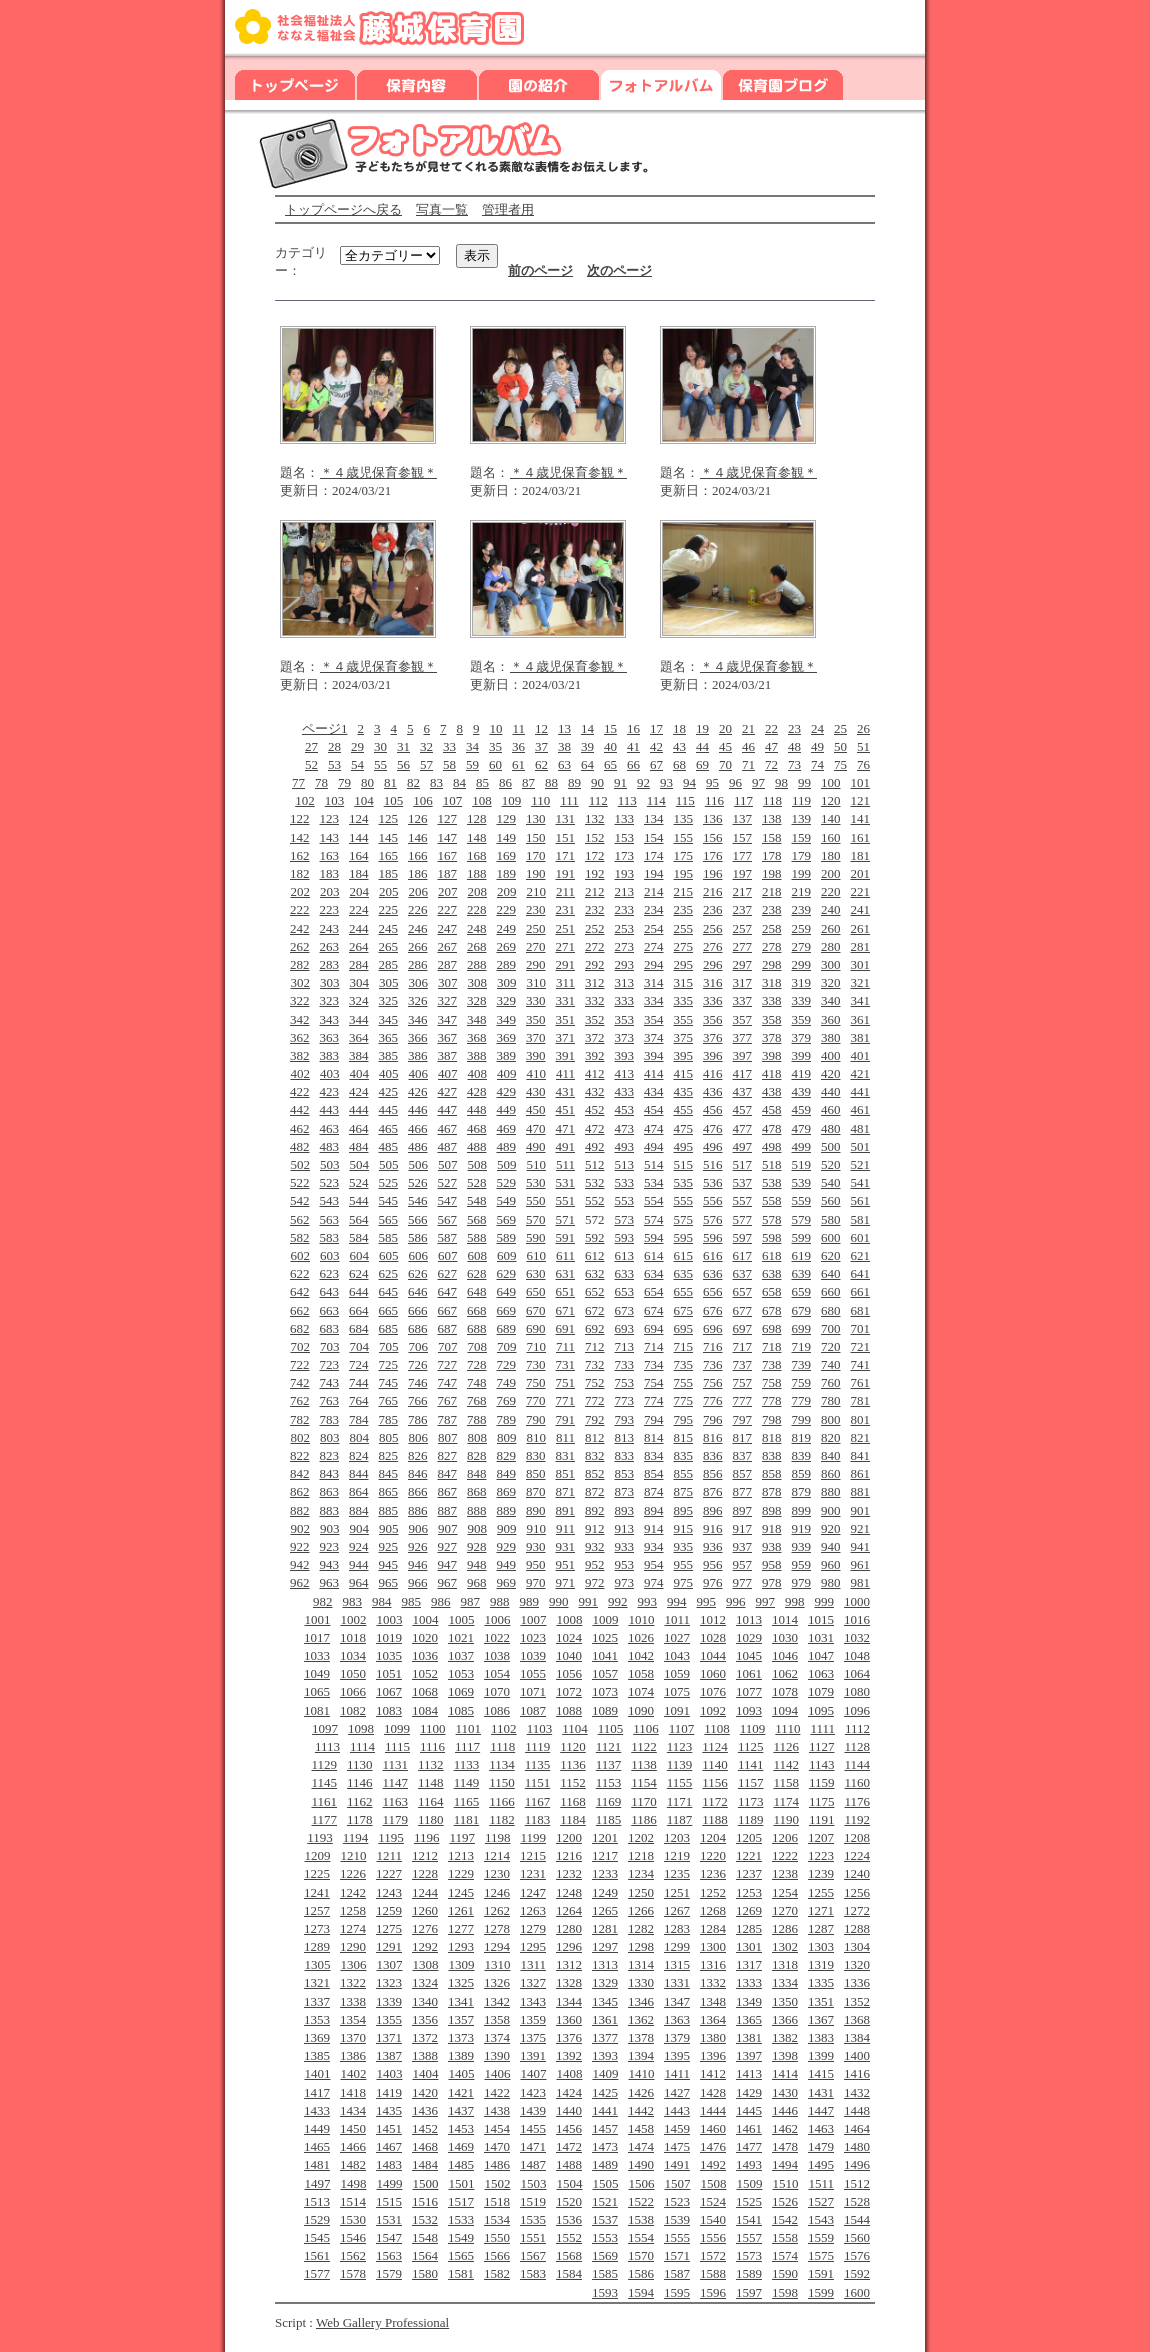 The width and height of the screenshot is (1150, 2352). I want to click on 26, so click(863, 728).